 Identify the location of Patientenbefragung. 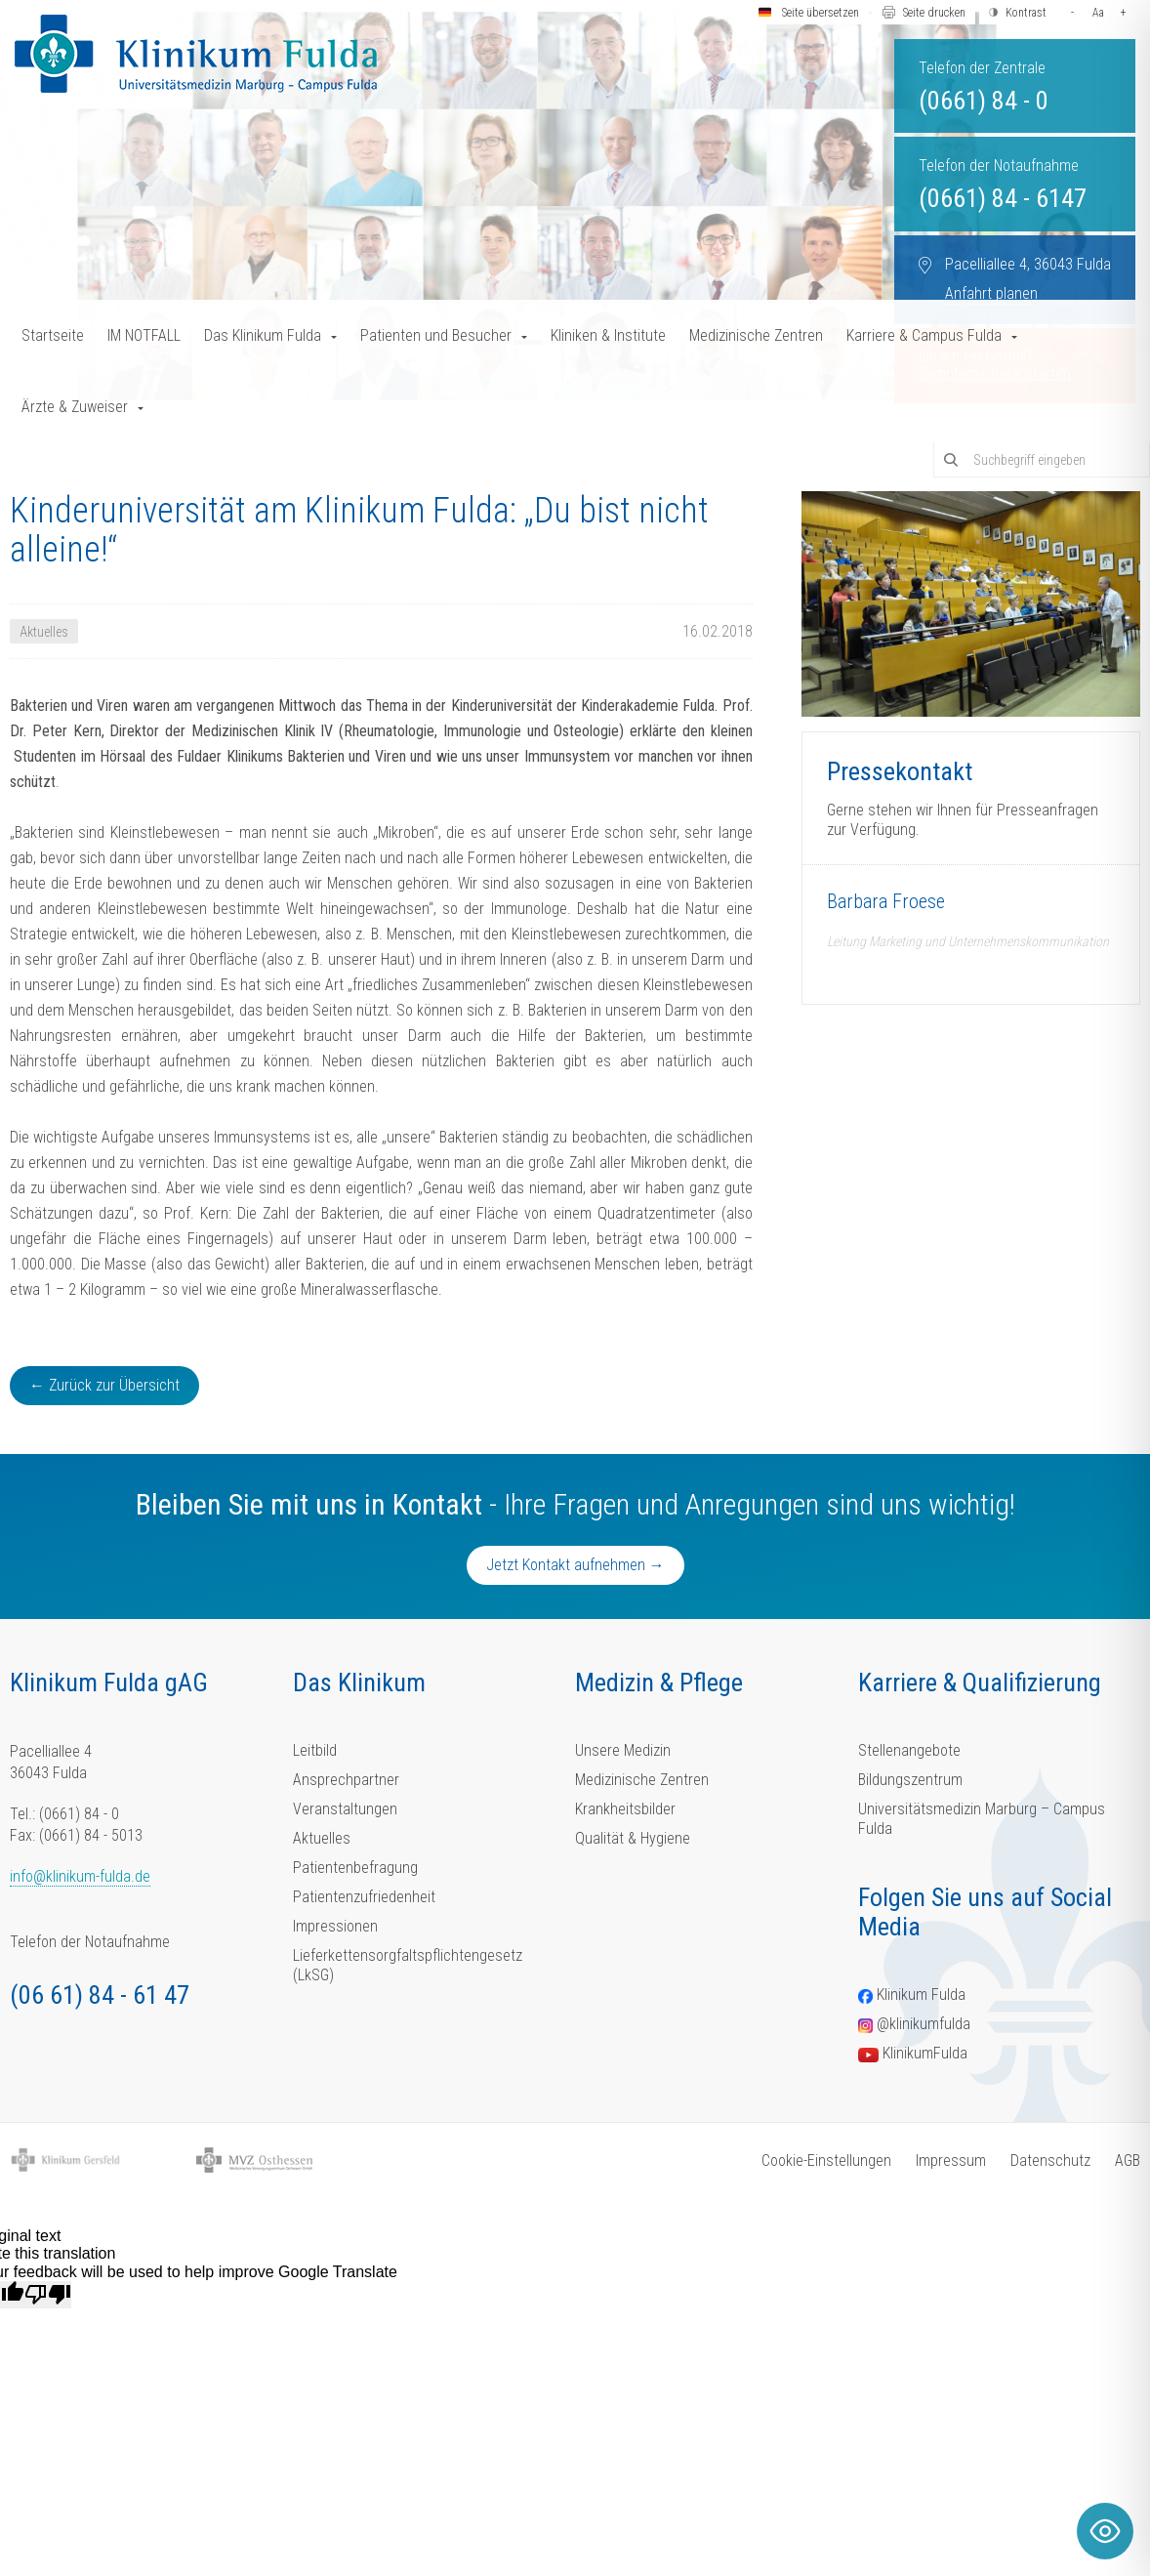
(355, 1867).